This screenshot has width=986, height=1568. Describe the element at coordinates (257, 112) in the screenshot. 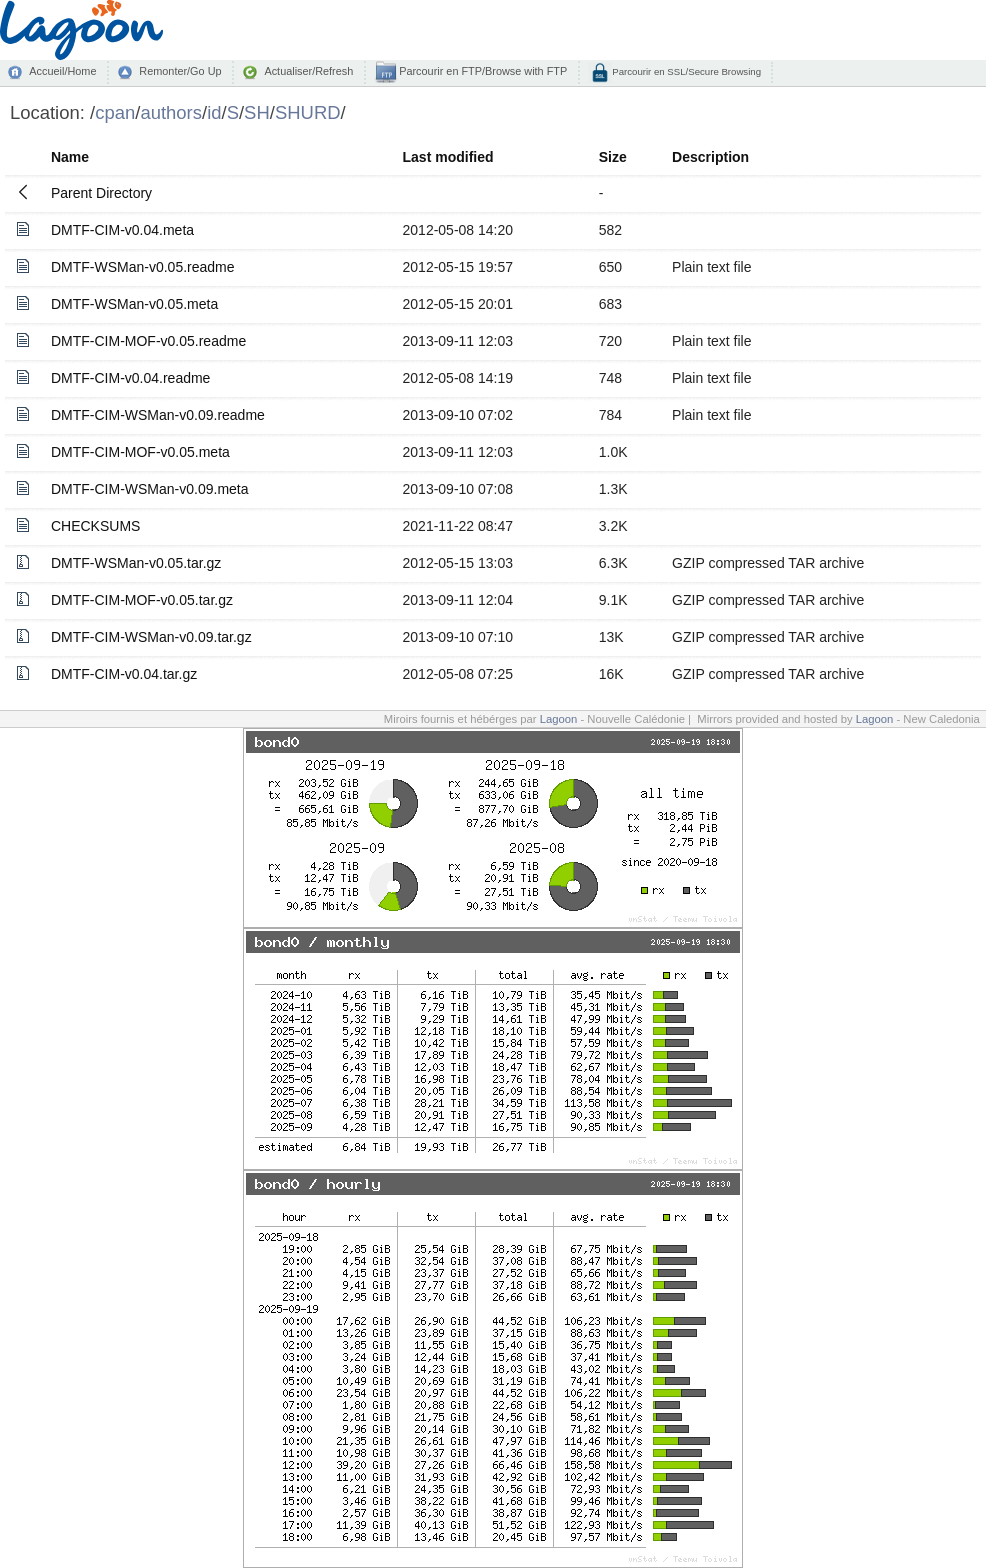

I see `SH` at that location.